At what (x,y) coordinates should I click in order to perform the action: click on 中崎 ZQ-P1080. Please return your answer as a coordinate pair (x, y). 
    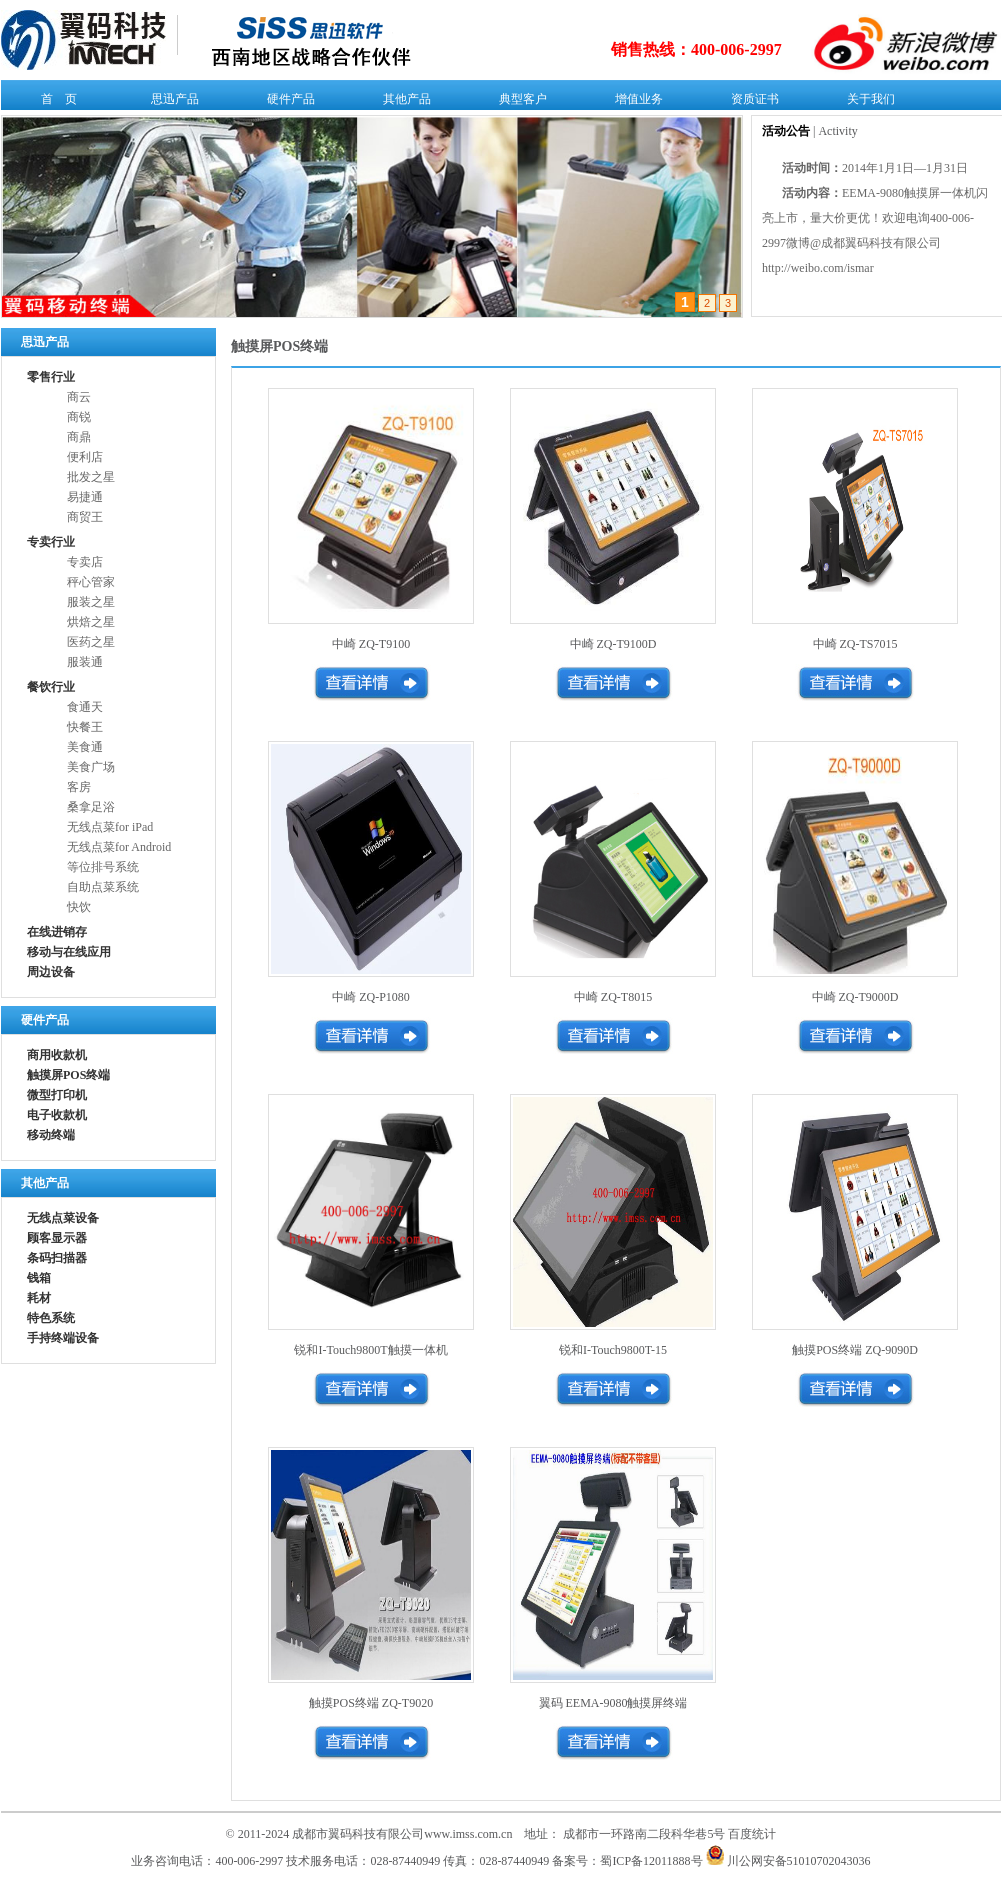
    Looking at the image, I should click on (371, 997).